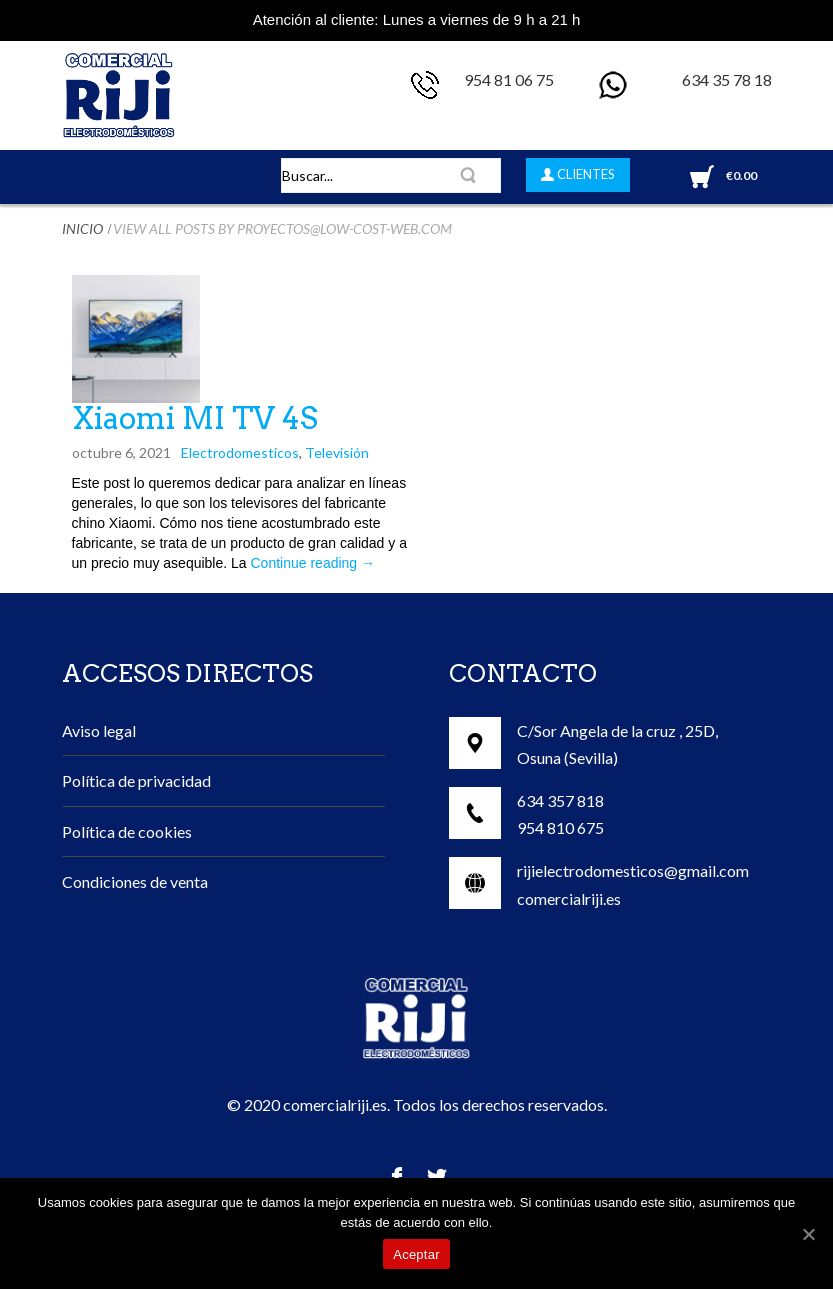 This screenshot has width=833, height=1289. Describe the element at coordinates (127, 831) in the screenshot. I see `Política de cookies` at that location.